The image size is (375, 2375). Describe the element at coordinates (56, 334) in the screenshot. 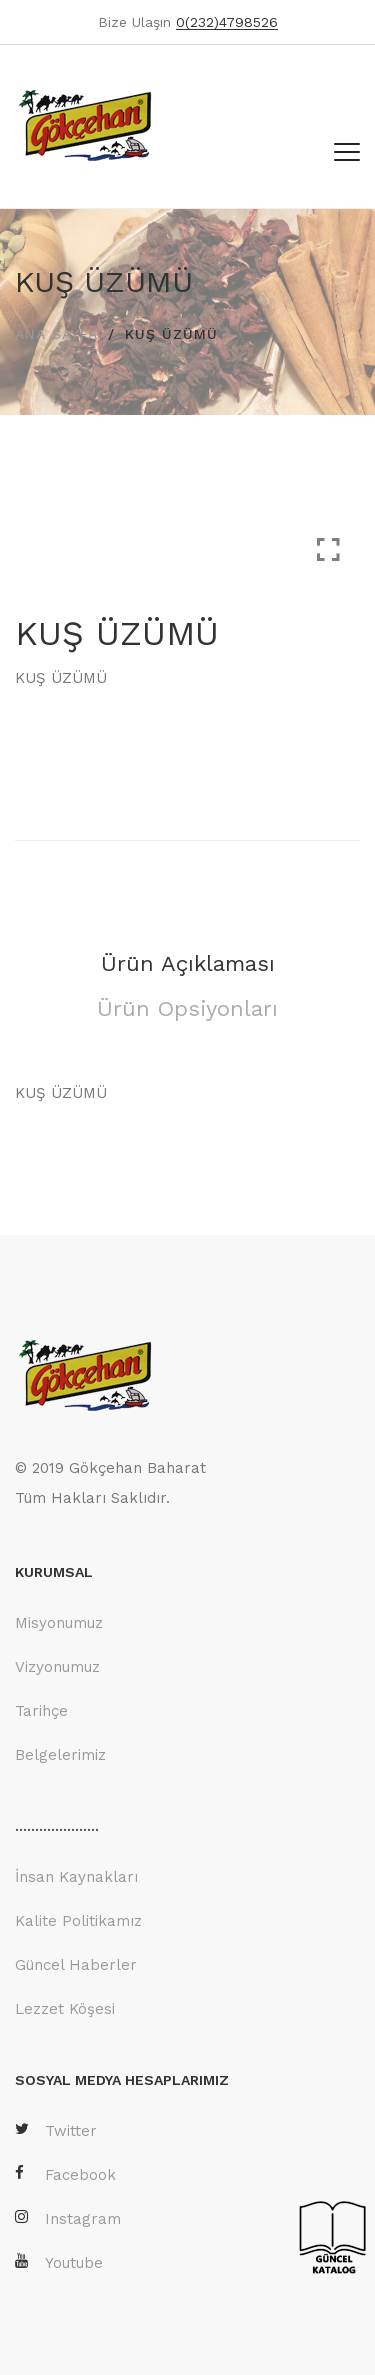

I see `ANA SAYFA` at that location.